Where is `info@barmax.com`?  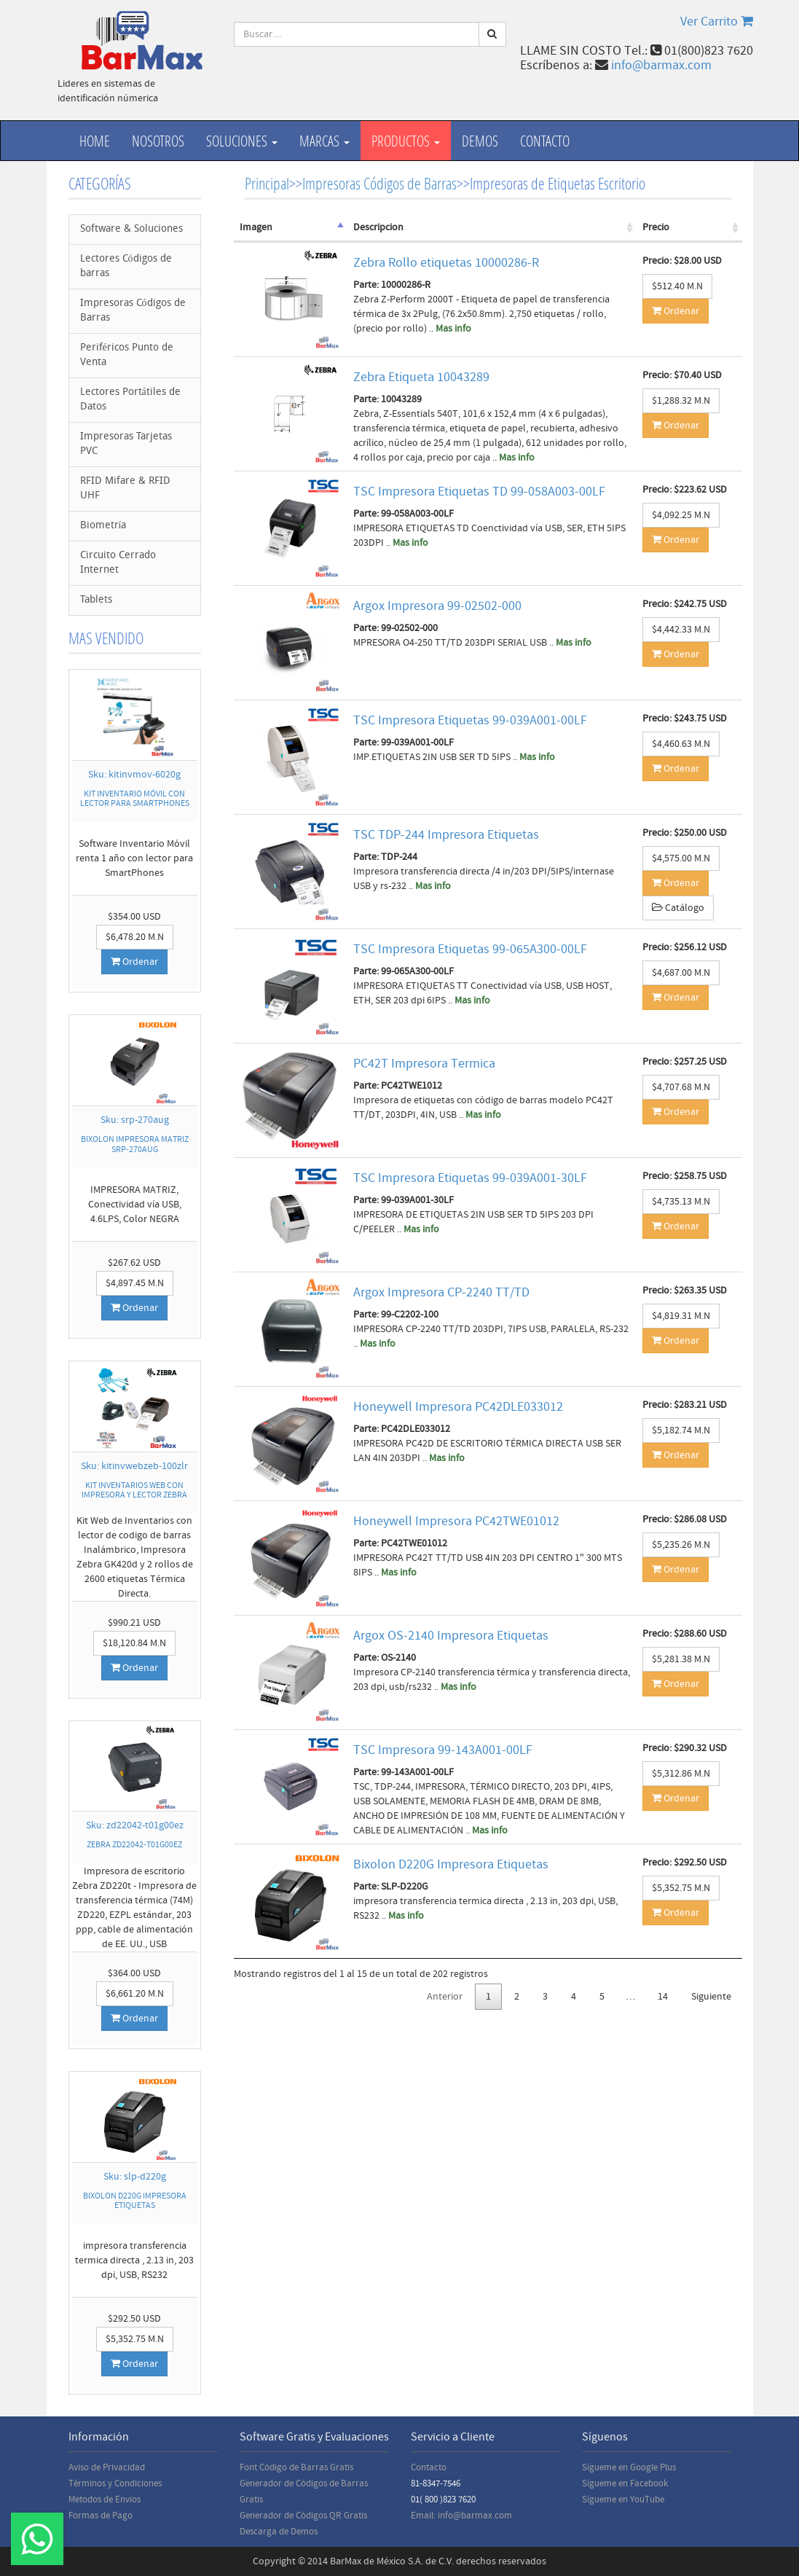
info@barmax.com is located at coordinates (661, 65).